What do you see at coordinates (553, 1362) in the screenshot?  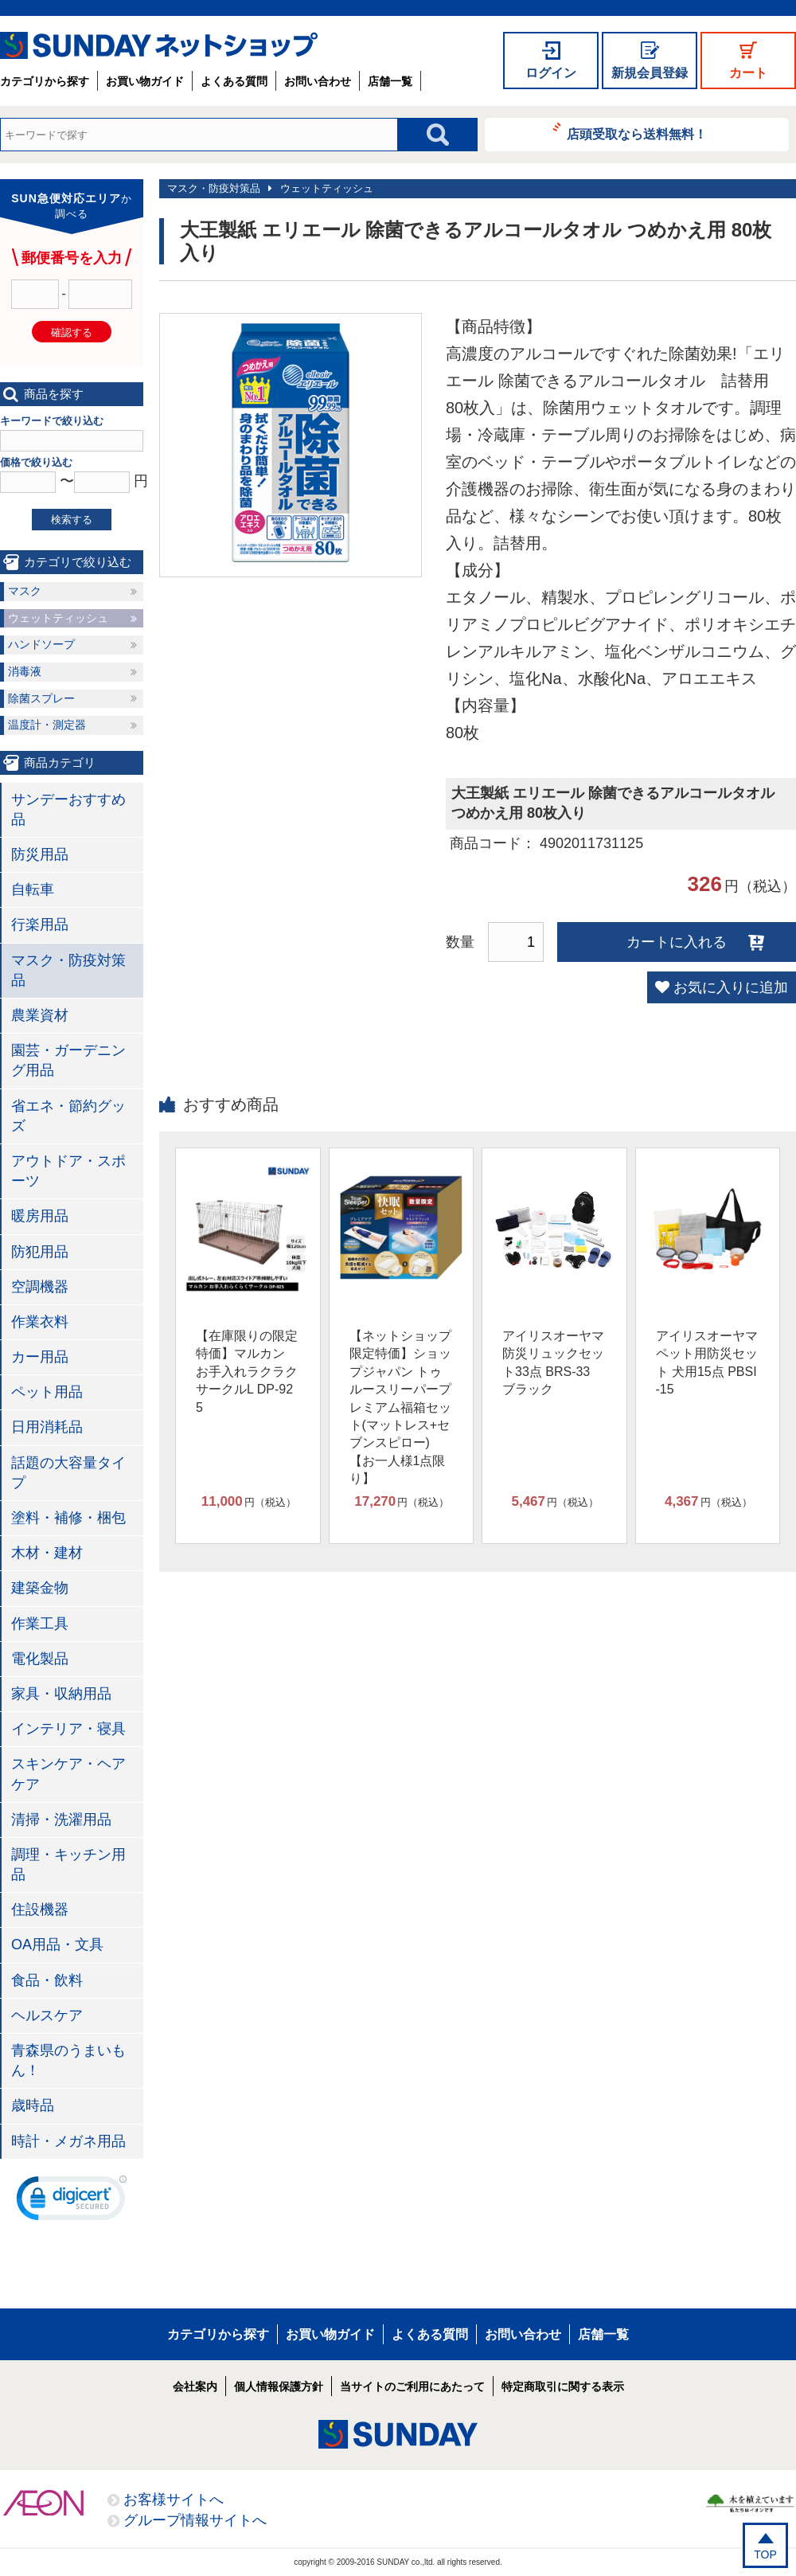 I see `アイリスオーヤマ 防災リュックセット33点 BRS-33 ブラック` at bounding box center [553, 1362].